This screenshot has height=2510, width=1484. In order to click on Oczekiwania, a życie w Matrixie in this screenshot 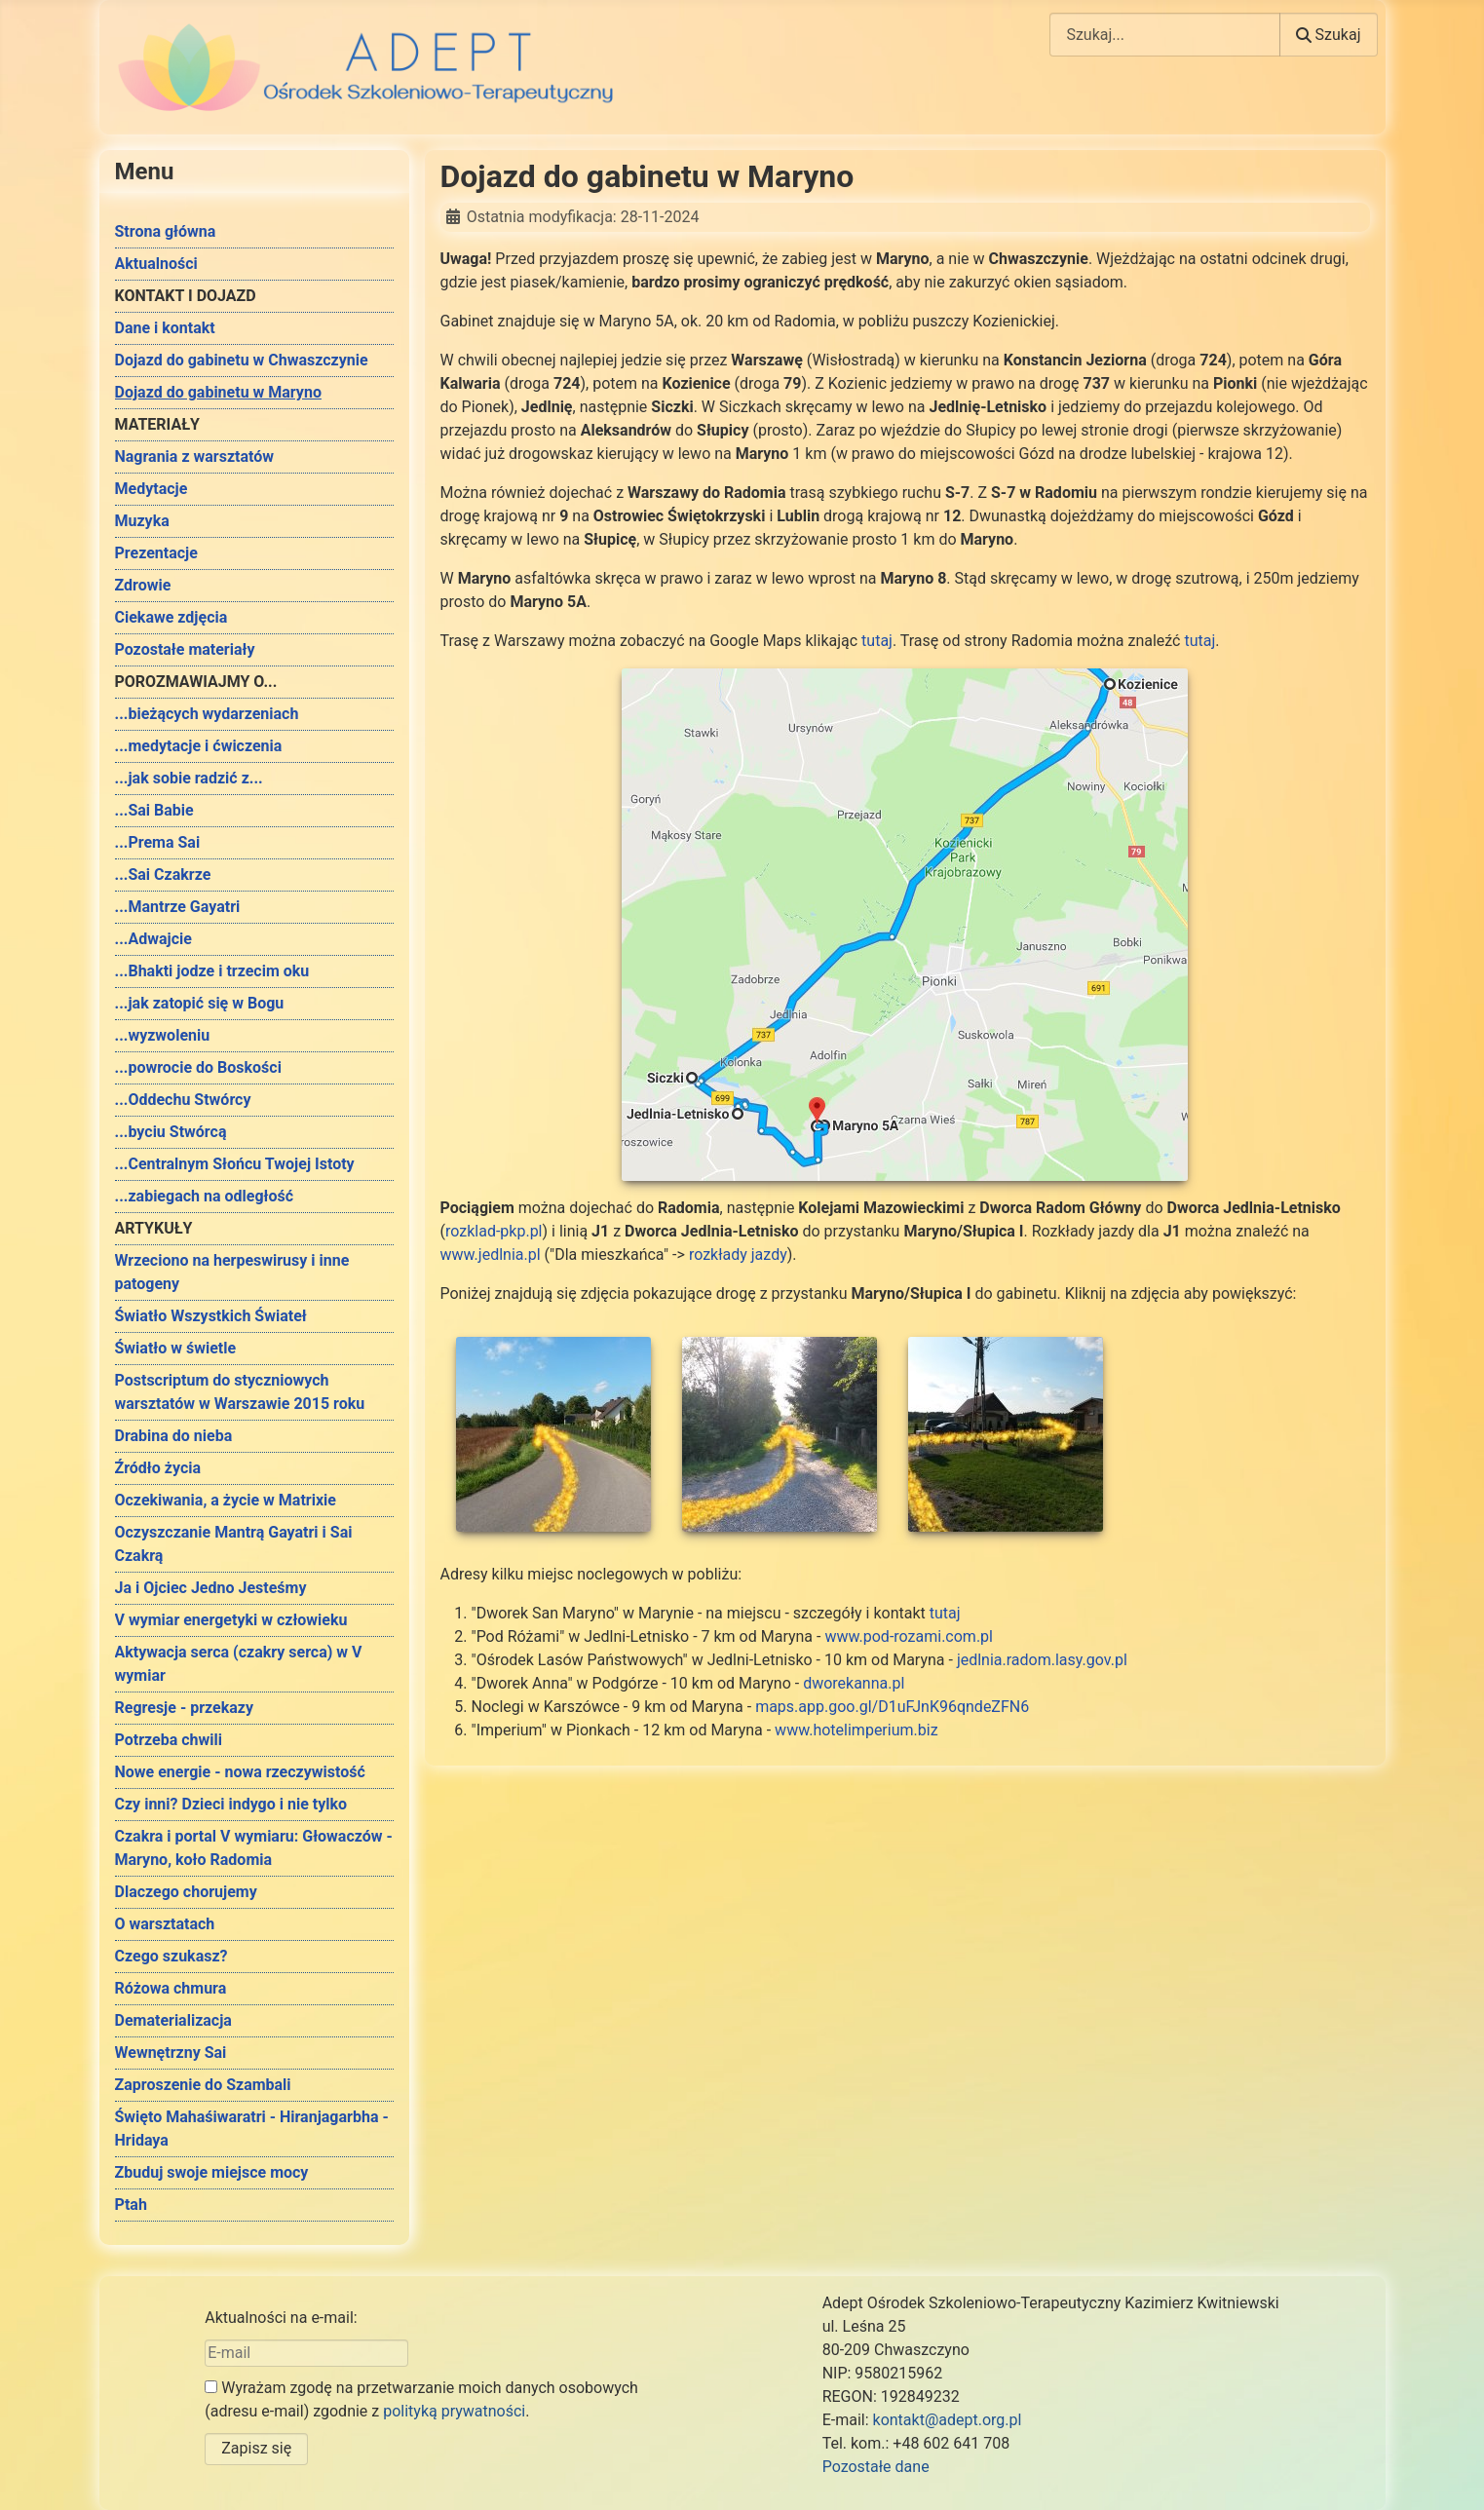, I will do `click(225, 1500)`.